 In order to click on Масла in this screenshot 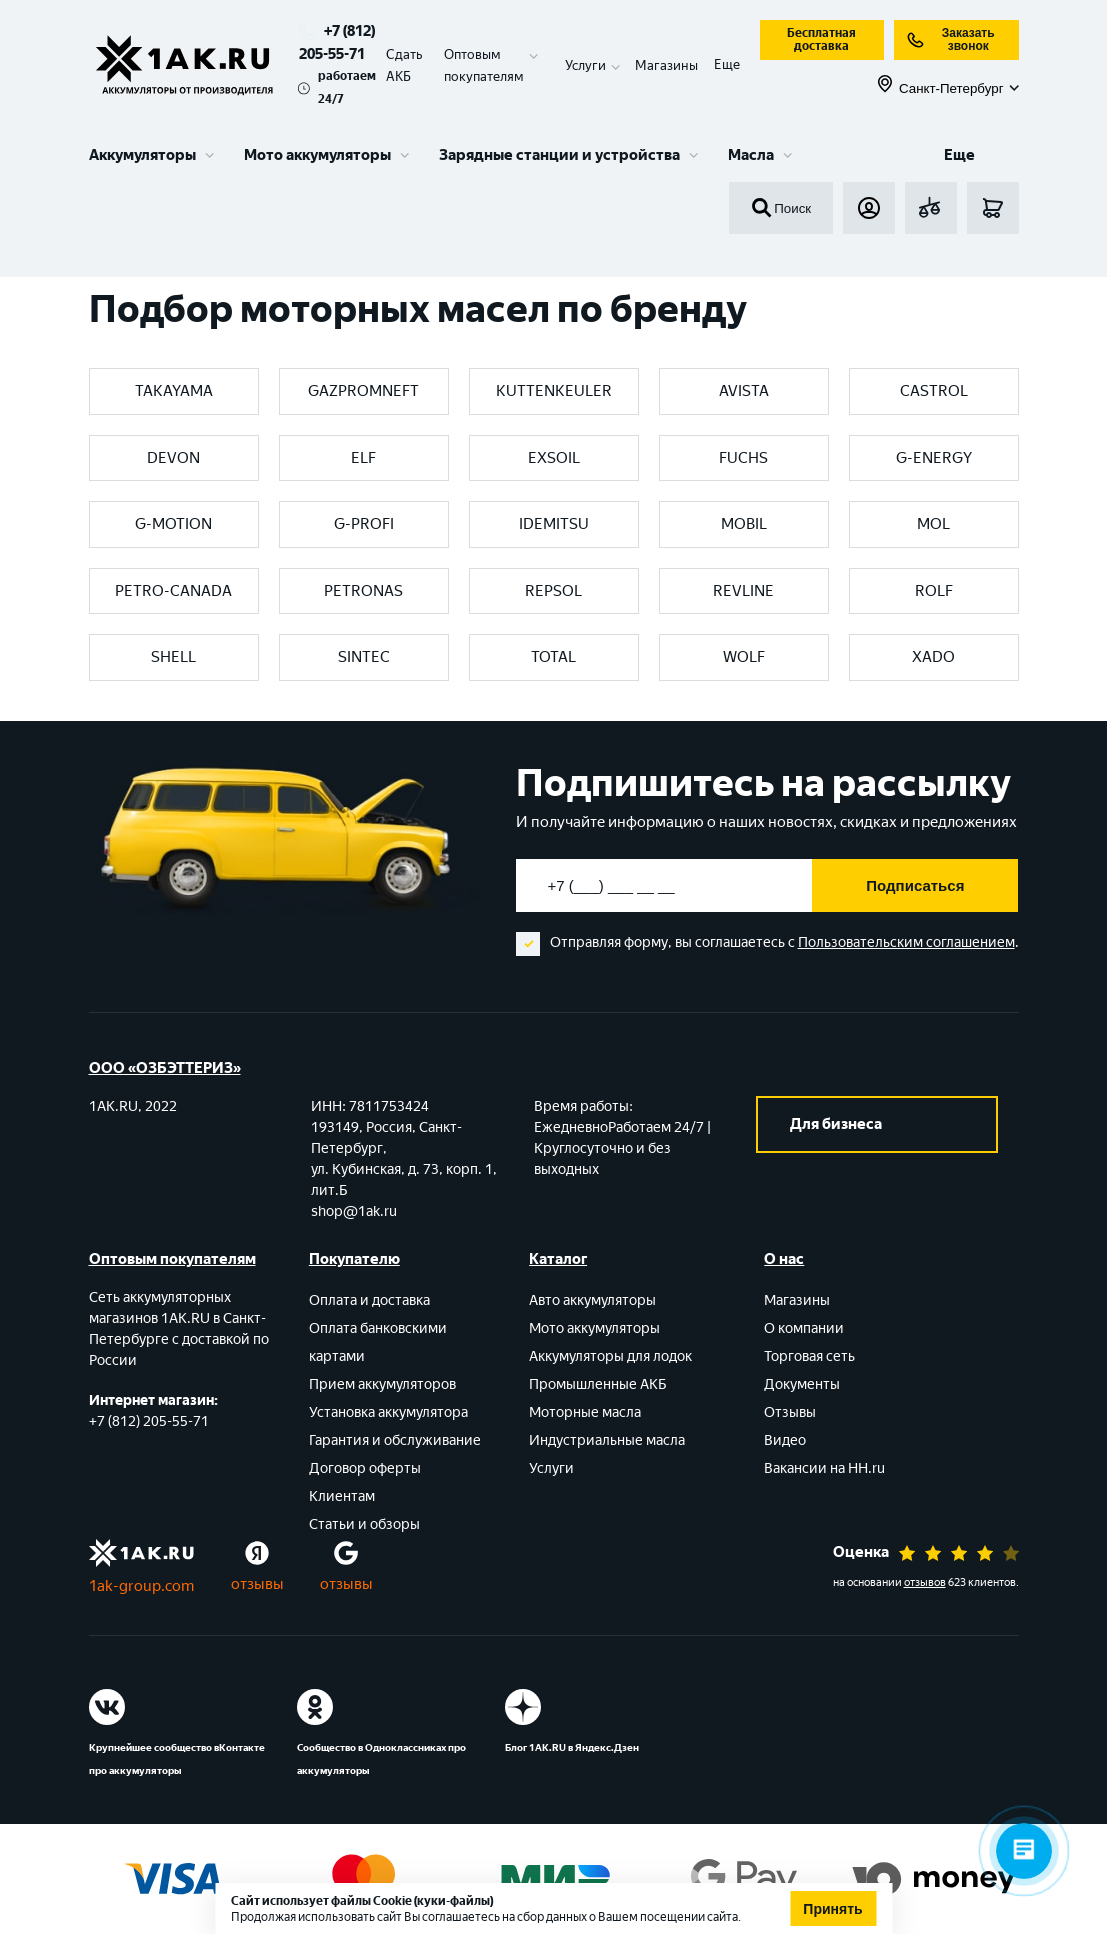, I will do `click(751, 155)`.